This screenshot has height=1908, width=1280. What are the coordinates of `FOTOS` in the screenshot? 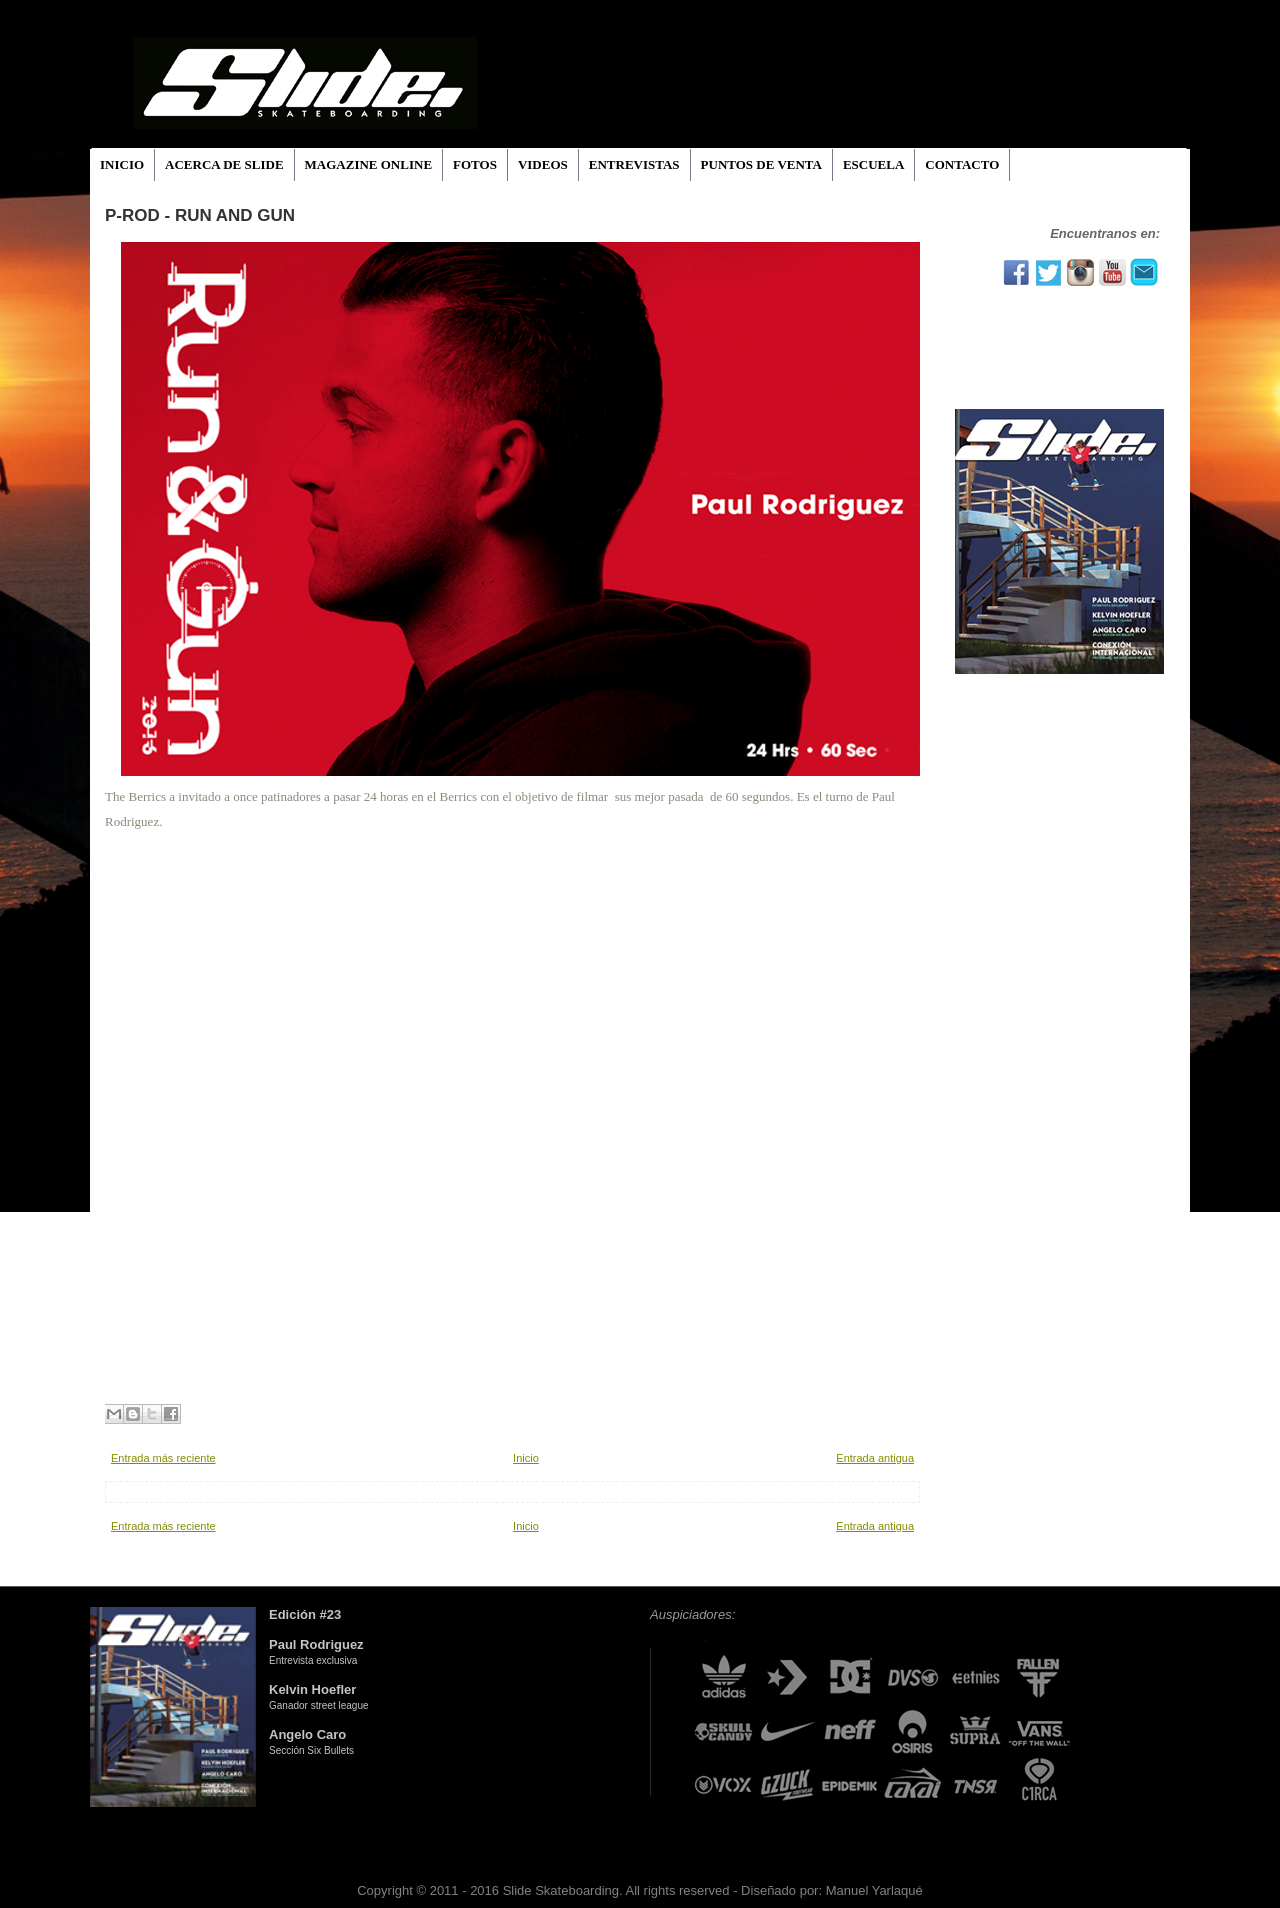 It's located at (475, 164).